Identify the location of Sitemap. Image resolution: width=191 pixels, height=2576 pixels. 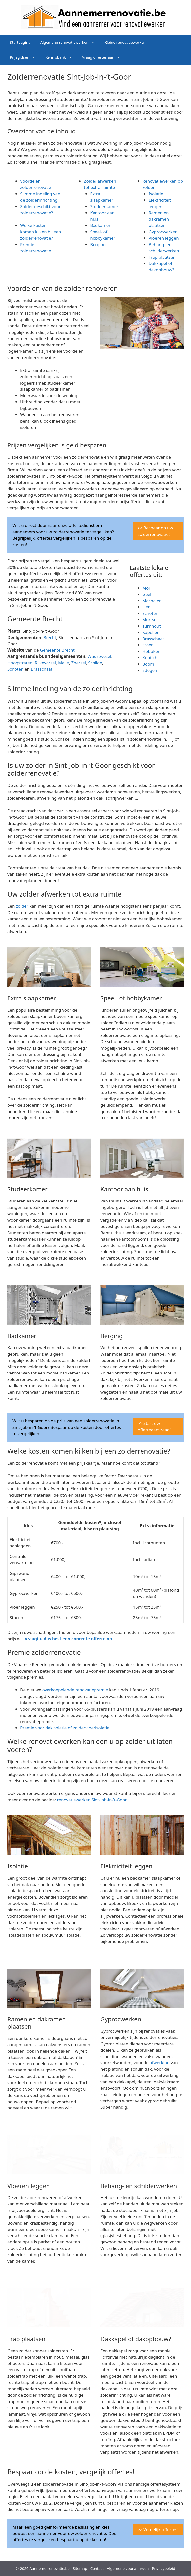
(80, 2568).